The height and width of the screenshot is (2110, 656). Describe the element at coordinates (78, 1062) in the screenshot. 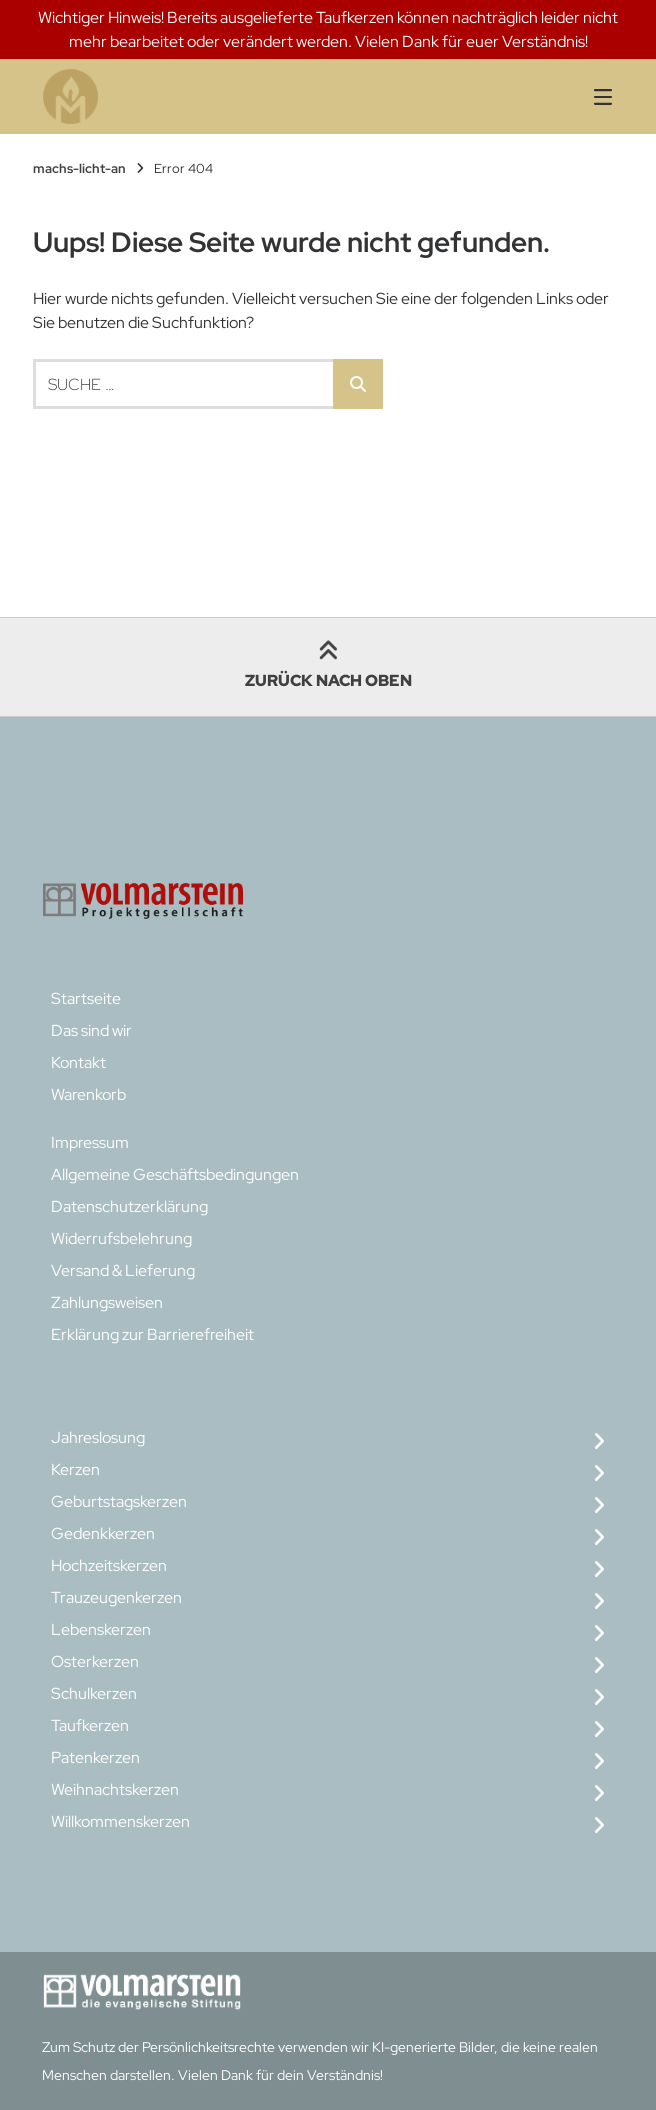

I see `Kontakt` at that location.